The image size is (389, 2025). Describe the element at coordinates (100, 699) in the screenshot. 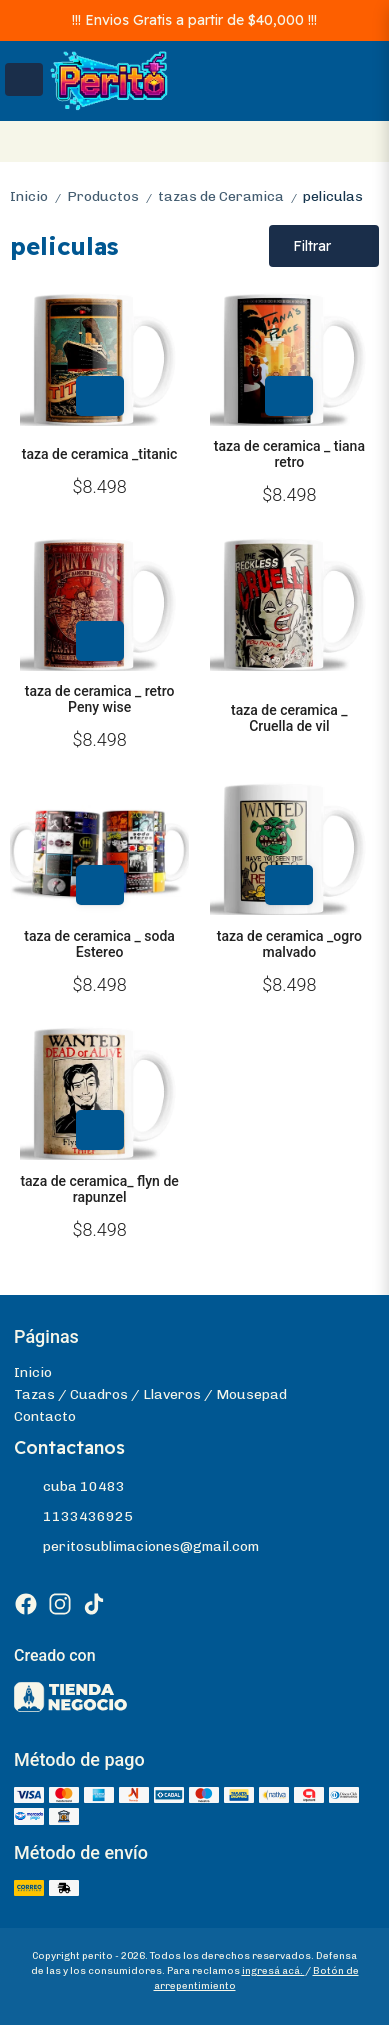

I see `taza de ceramica _ retro Peny wise` at that location.